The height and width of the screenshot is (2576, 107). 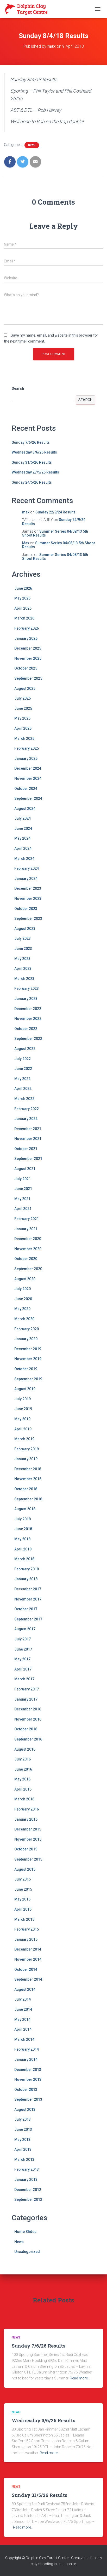 I want to click on February 2016, so click(x=26, y=1809).